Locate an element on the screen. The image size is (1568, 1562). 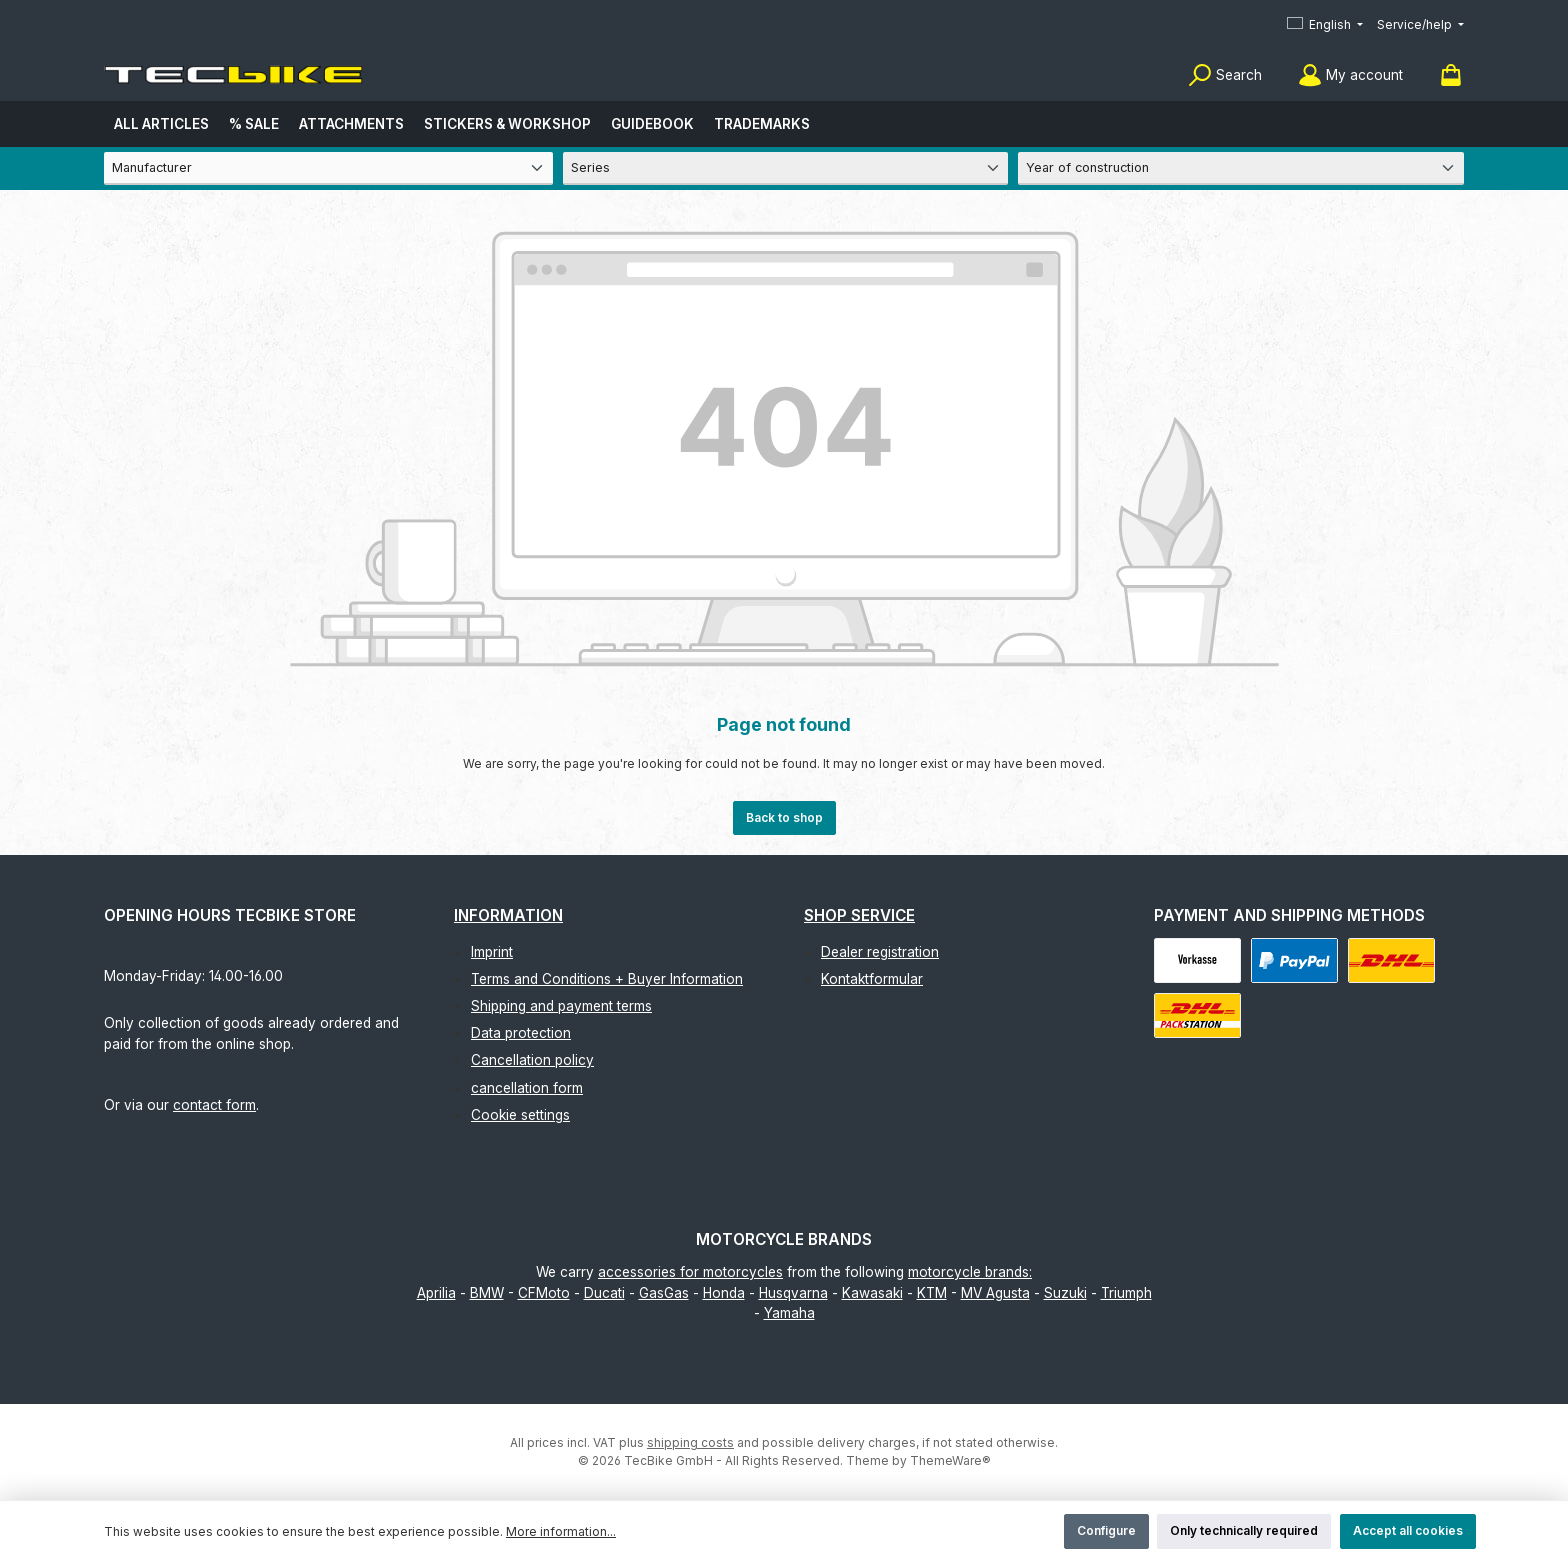
Yamaha is located at coordinates (789, 1313).